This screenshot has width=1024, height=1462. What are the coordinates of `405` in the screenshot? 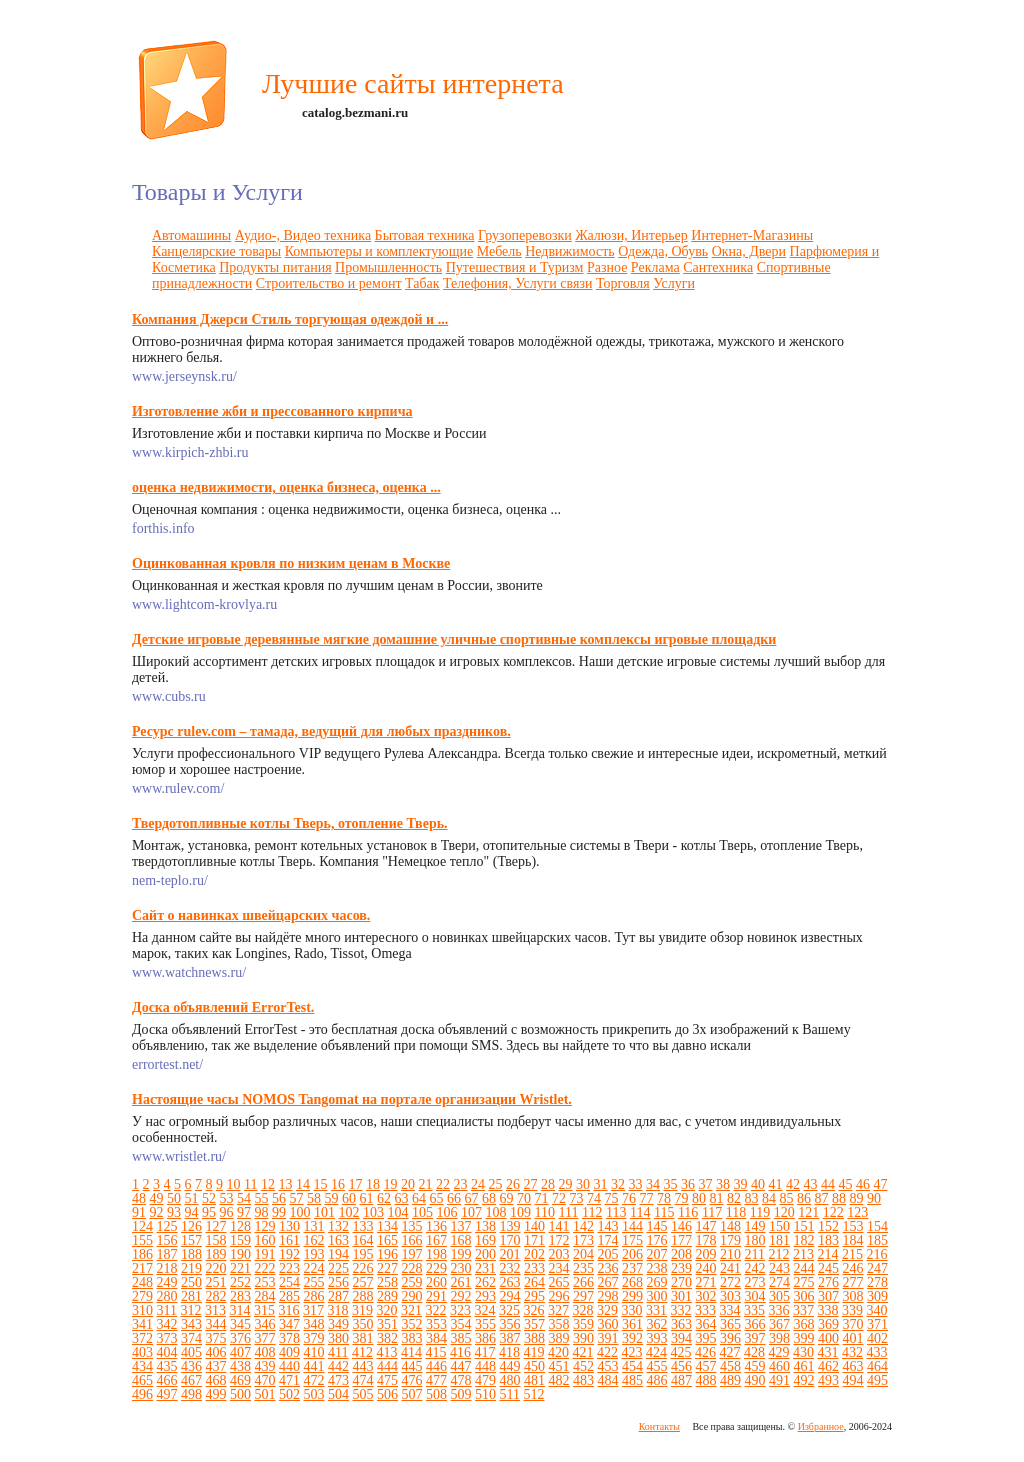 It's located at (191, 1352).